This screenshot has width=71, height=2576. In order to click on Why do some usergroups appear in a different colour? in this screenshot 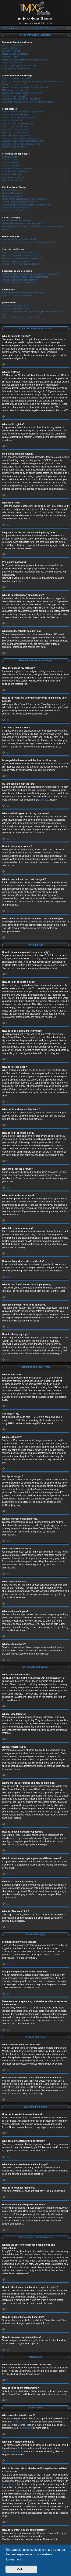, I will do `click(27, 205)`.